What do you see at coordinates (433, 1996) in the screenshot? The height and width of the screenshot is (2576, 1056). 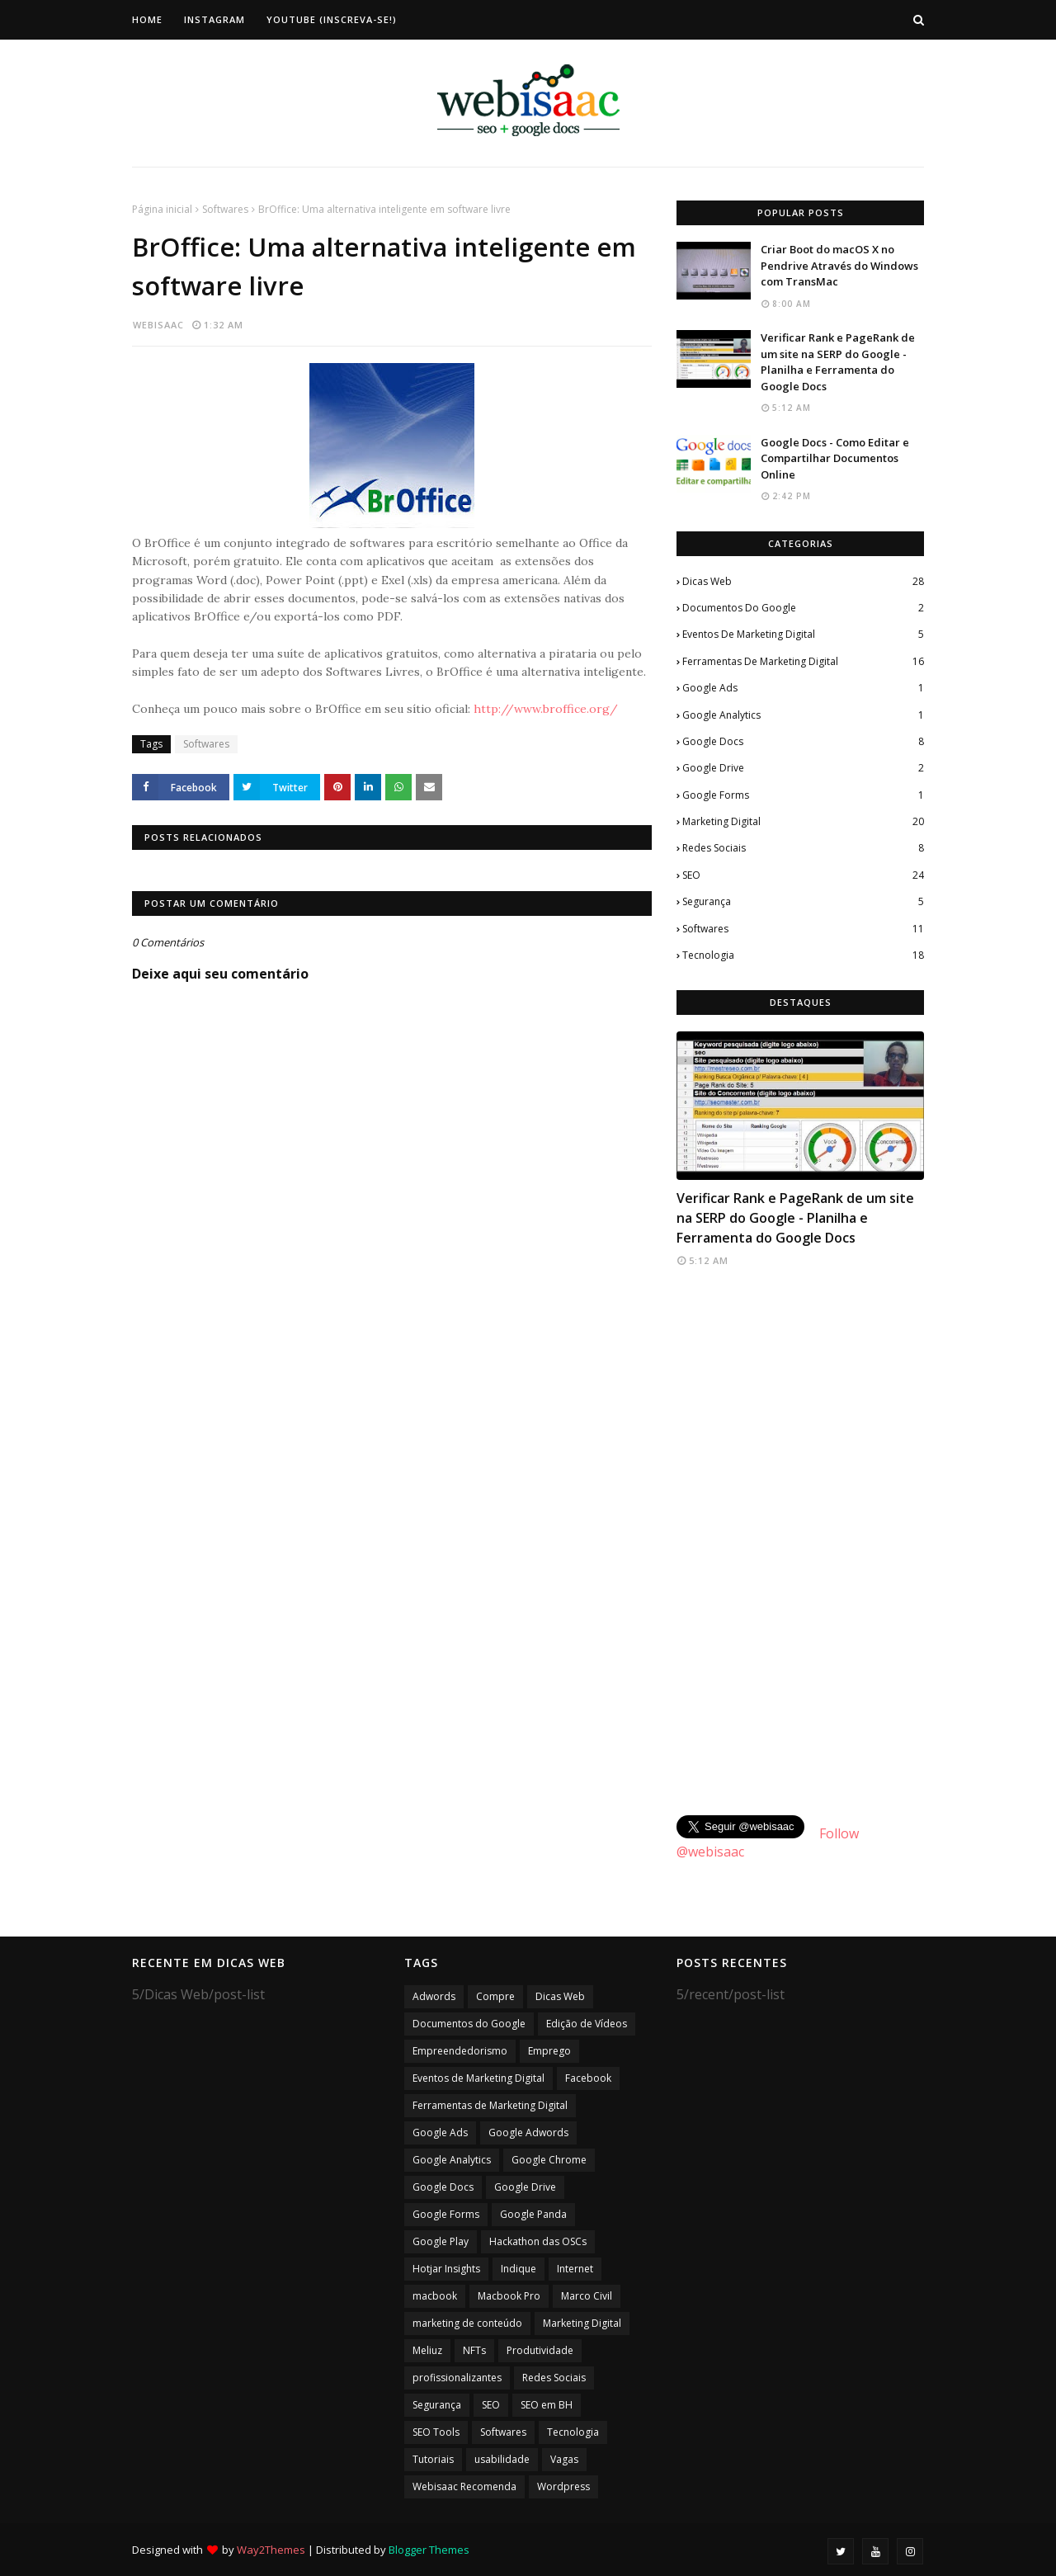 I see `Adwords` at bounding box center [433, 1996].